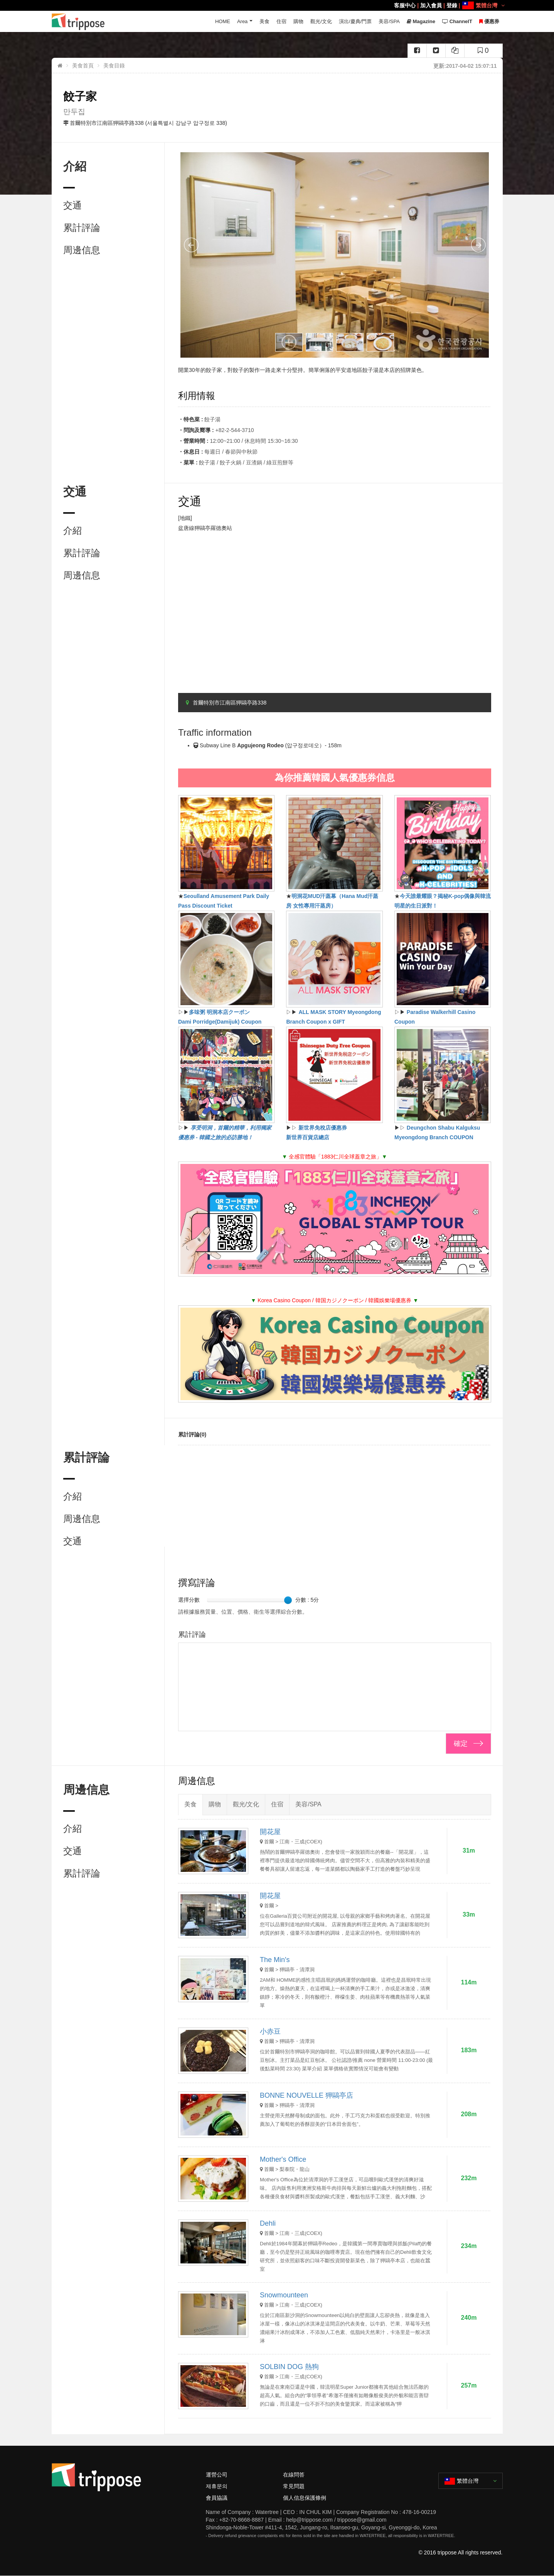  What do you see at coordinates (306, 2095) in the screenshot?
I see `BONNE NOUVELLE 狎鷗亭店` at bounding box center [306, 2095].